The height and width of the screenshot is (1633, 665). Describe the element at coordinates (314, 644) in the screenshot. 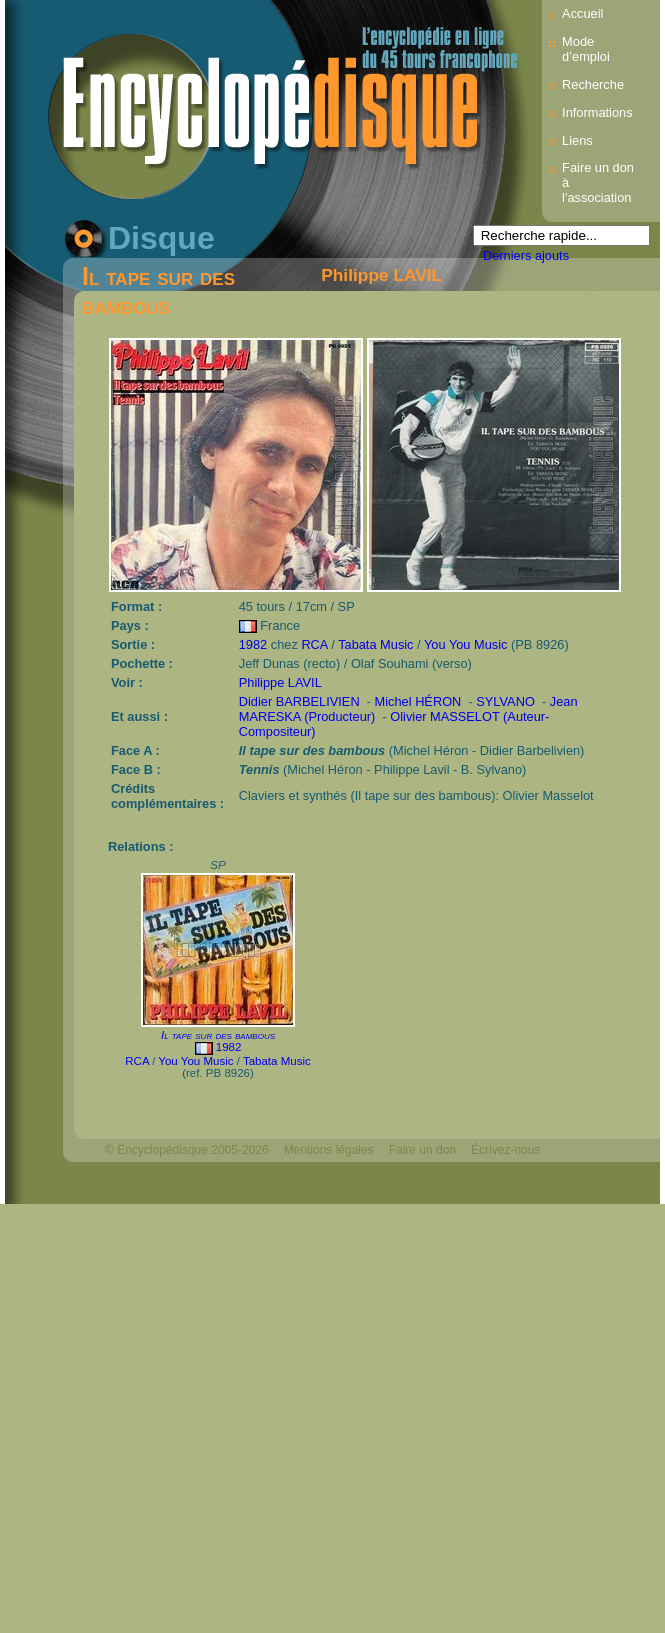

I see `RCA` at that location.